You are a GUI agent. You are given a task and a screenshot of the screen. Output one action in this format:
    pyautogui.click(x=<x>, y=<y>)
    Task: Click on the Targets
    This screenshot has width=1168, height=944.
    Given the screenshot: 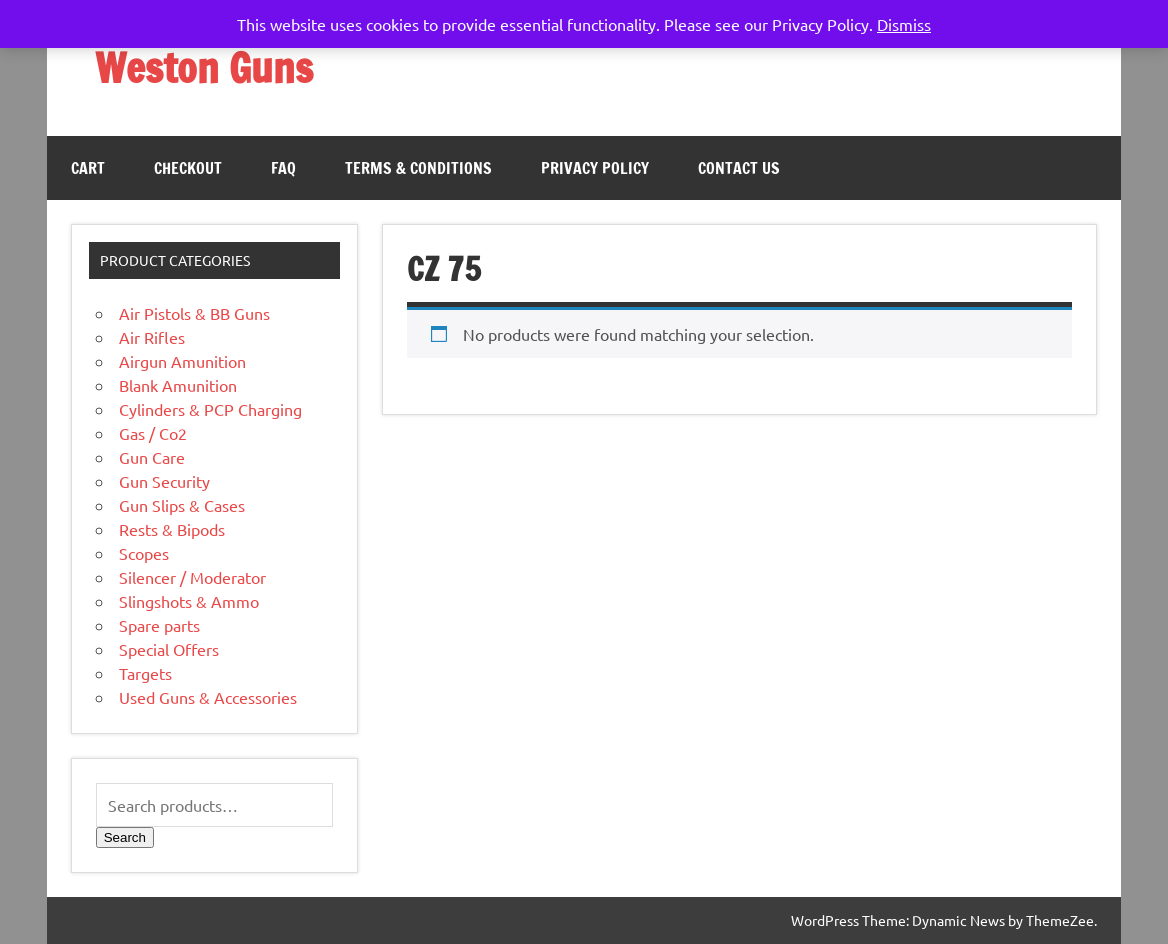 What is the action you would take?
    pyautogui.click(x=145, y=673)
    